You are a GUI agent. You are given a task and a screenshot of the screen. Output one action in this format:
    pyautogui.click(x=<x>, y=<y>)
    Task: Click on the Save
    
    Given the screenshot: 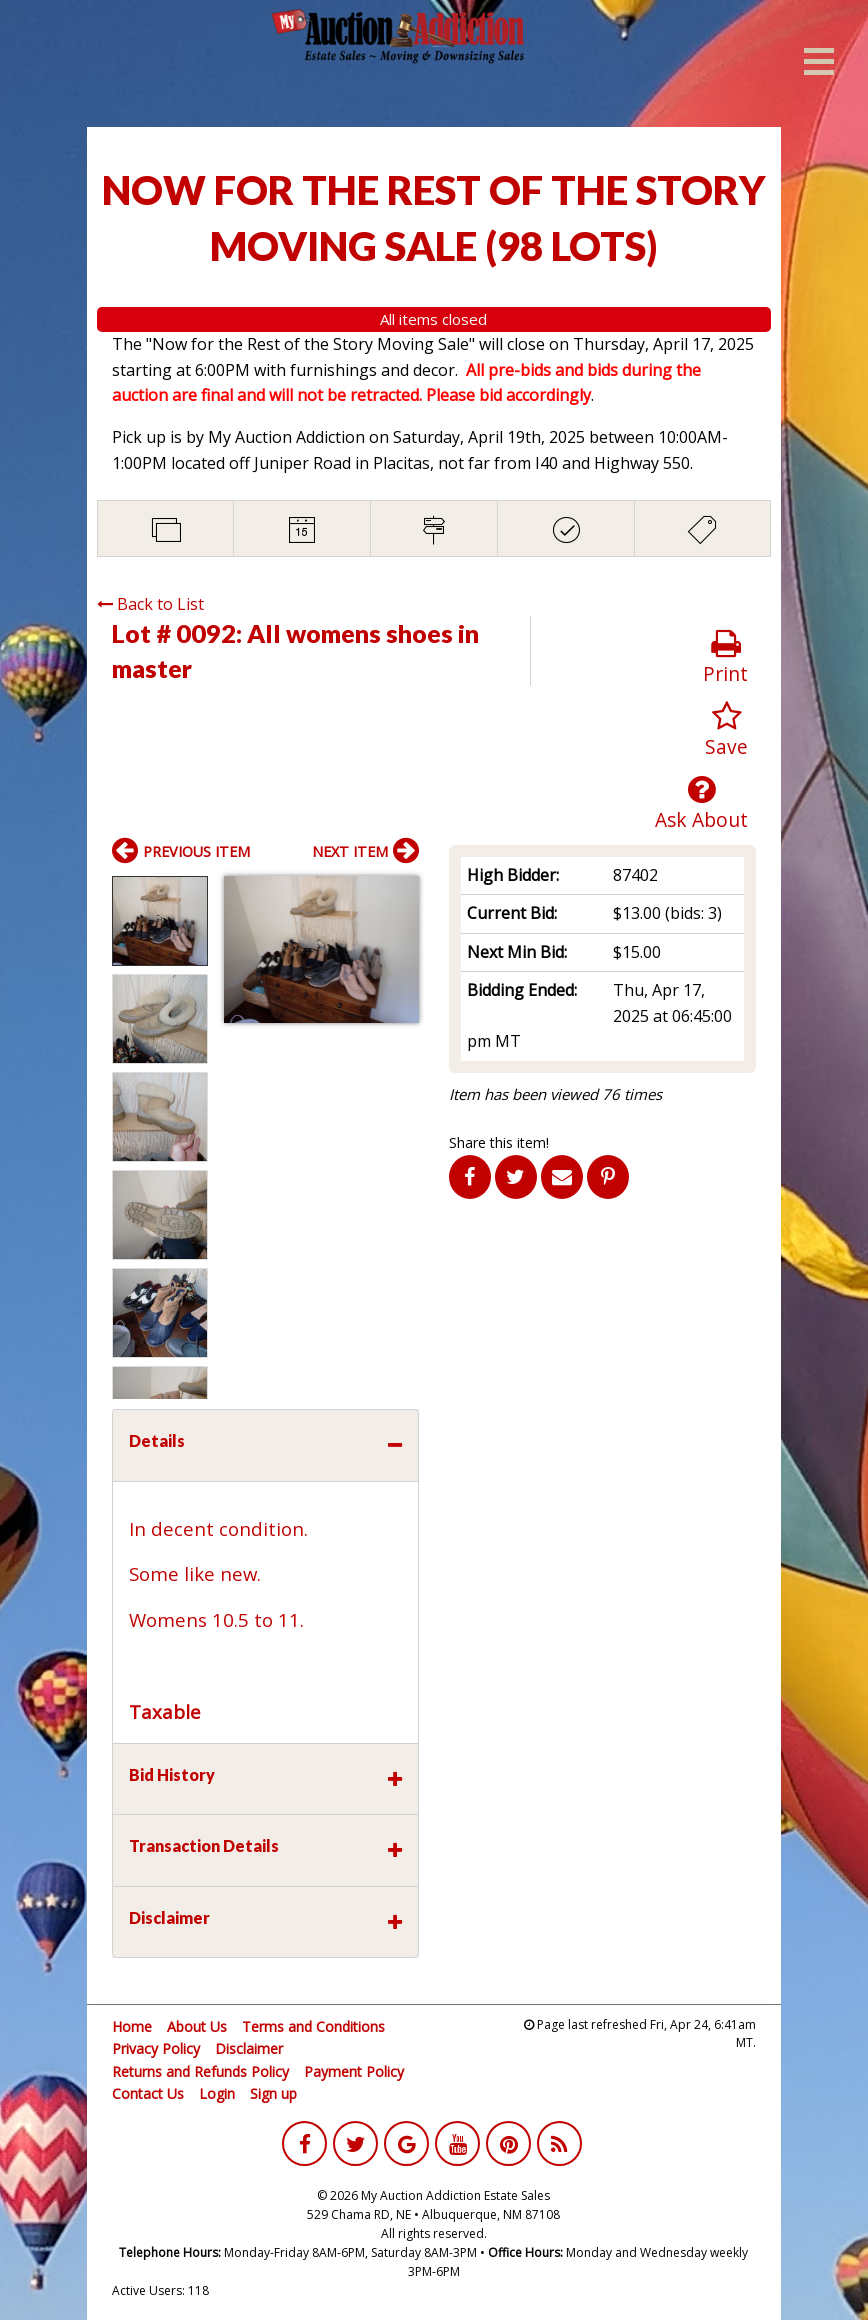 What is the action you would take?
    pyautogui.click(x=726, y=730)
    